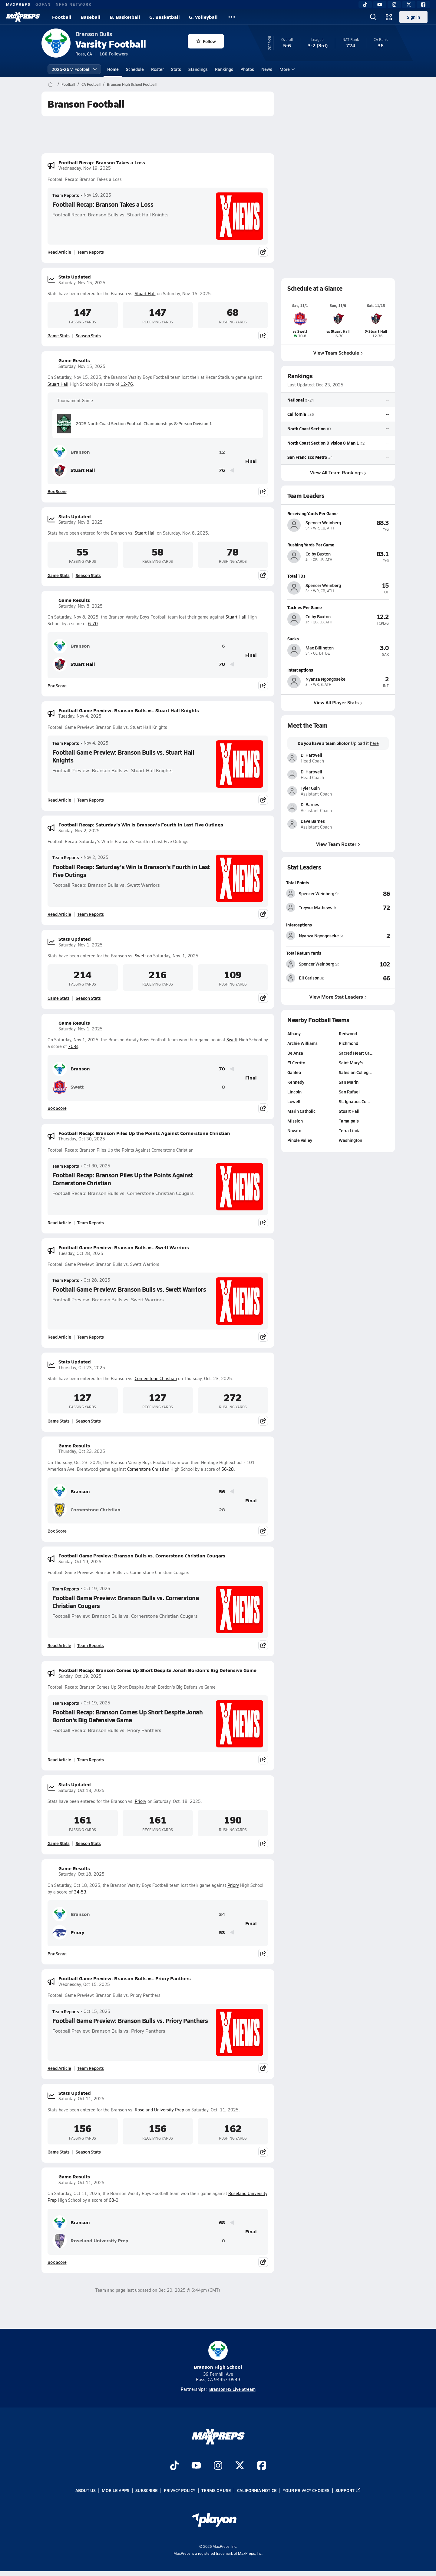  What do you see at coordinates (115, 2490) in the screenshot?
I see `Mobile Apps` at bounding box center [115, 2490].